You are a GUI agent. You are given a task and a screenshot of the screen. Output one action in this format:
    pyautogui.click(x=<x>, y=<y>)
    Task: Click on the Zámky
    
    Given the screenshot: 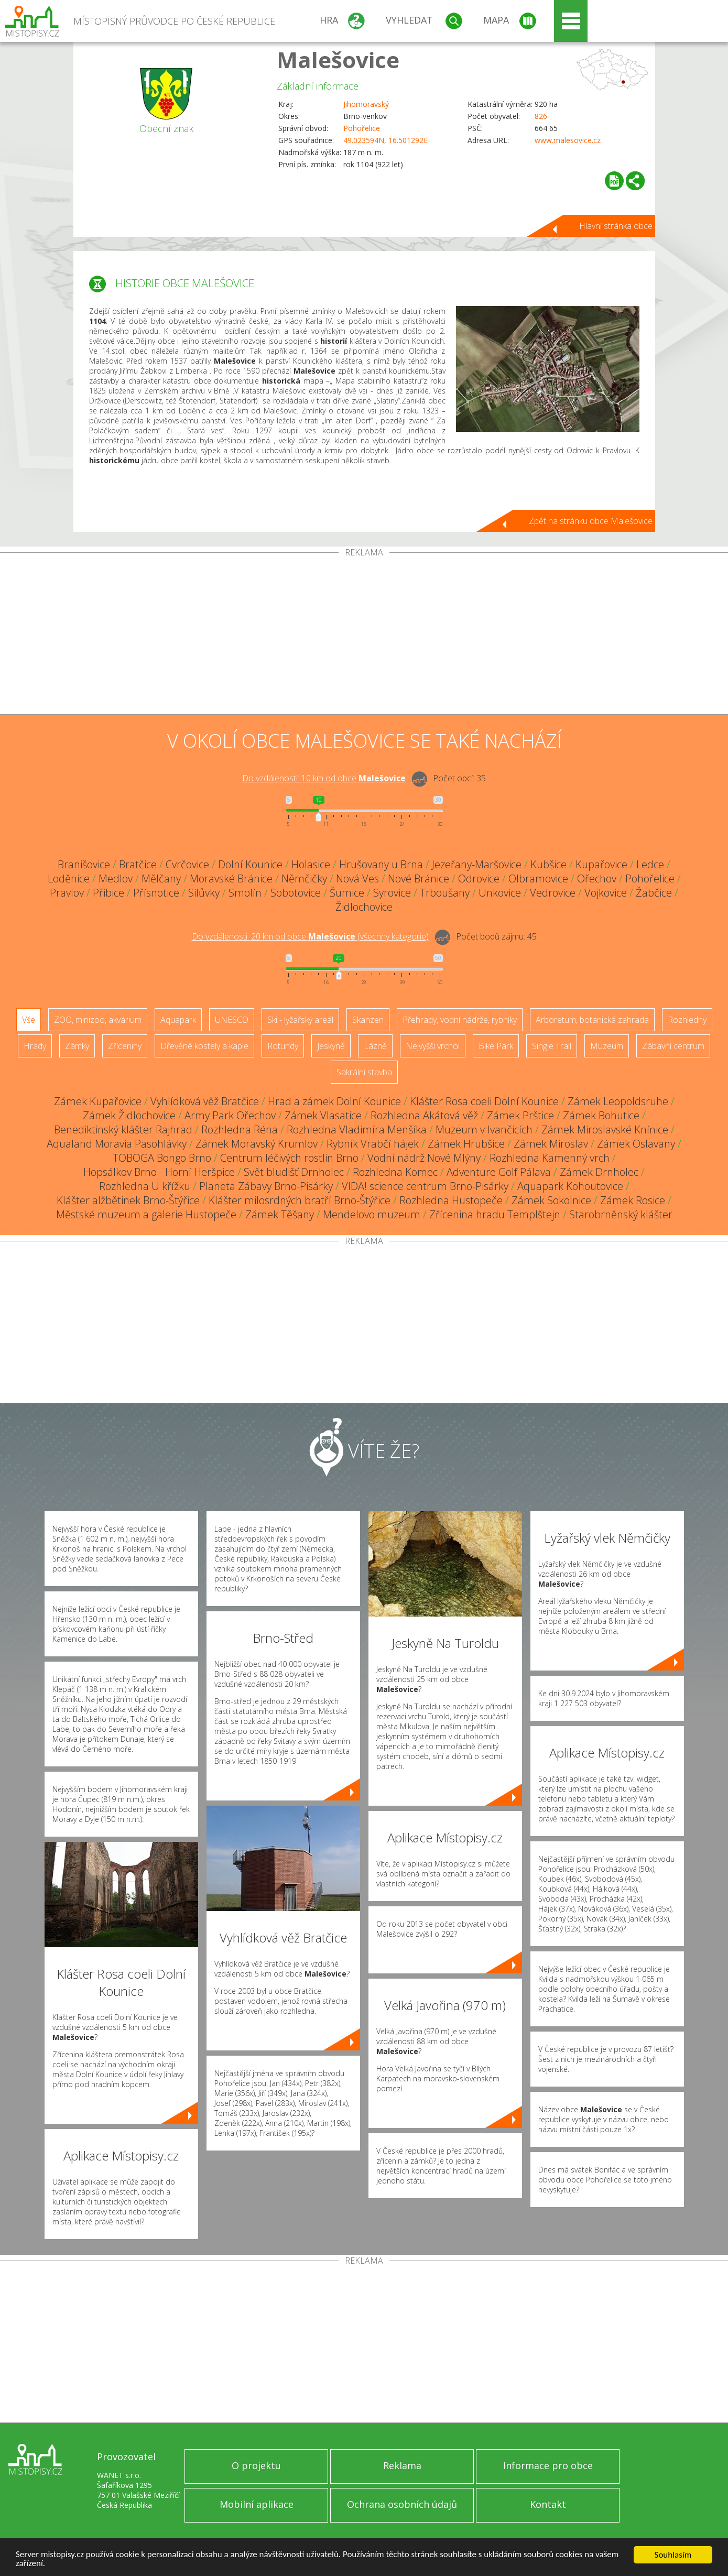 What is the action you would take?
    pyautogui.click(x=77, y=1046)
    